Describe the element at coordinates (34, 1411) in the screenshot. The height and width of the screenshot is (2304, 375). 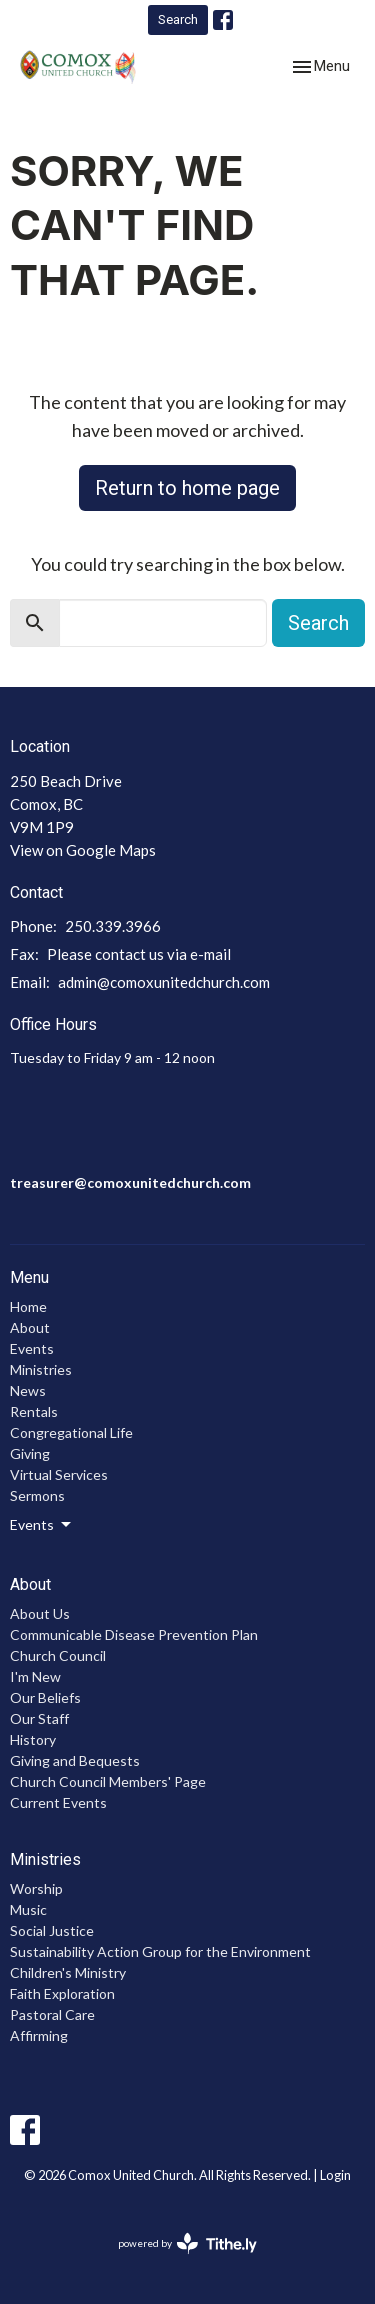
I see `Rentals` at that location.